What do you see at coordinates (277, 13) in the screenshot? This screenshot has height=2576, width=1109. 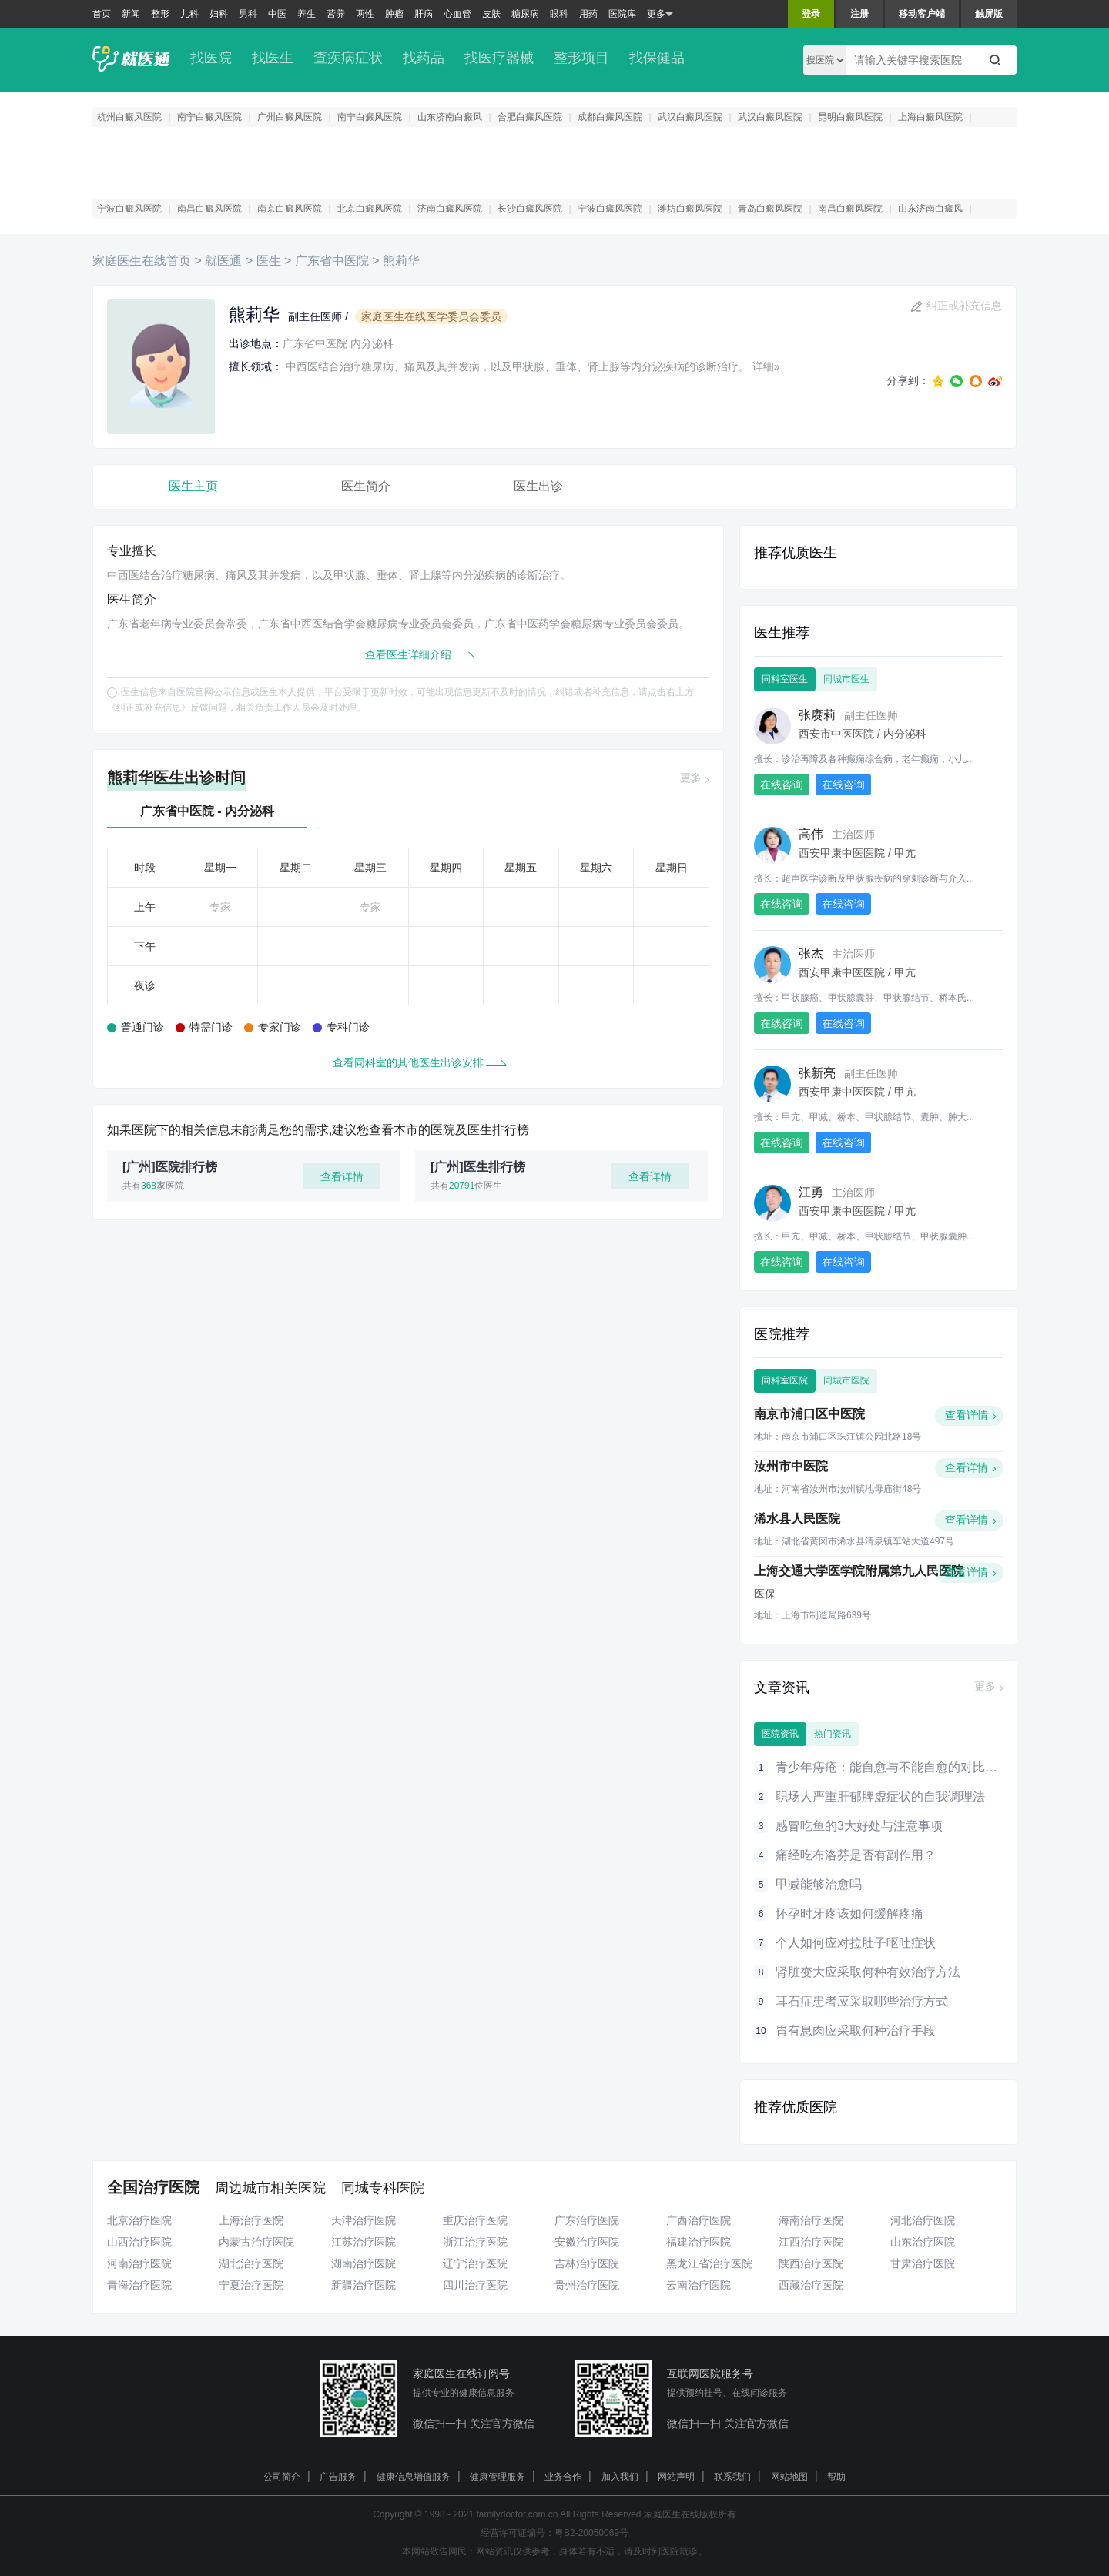 I see `中医` at bounding box center [277, 13].